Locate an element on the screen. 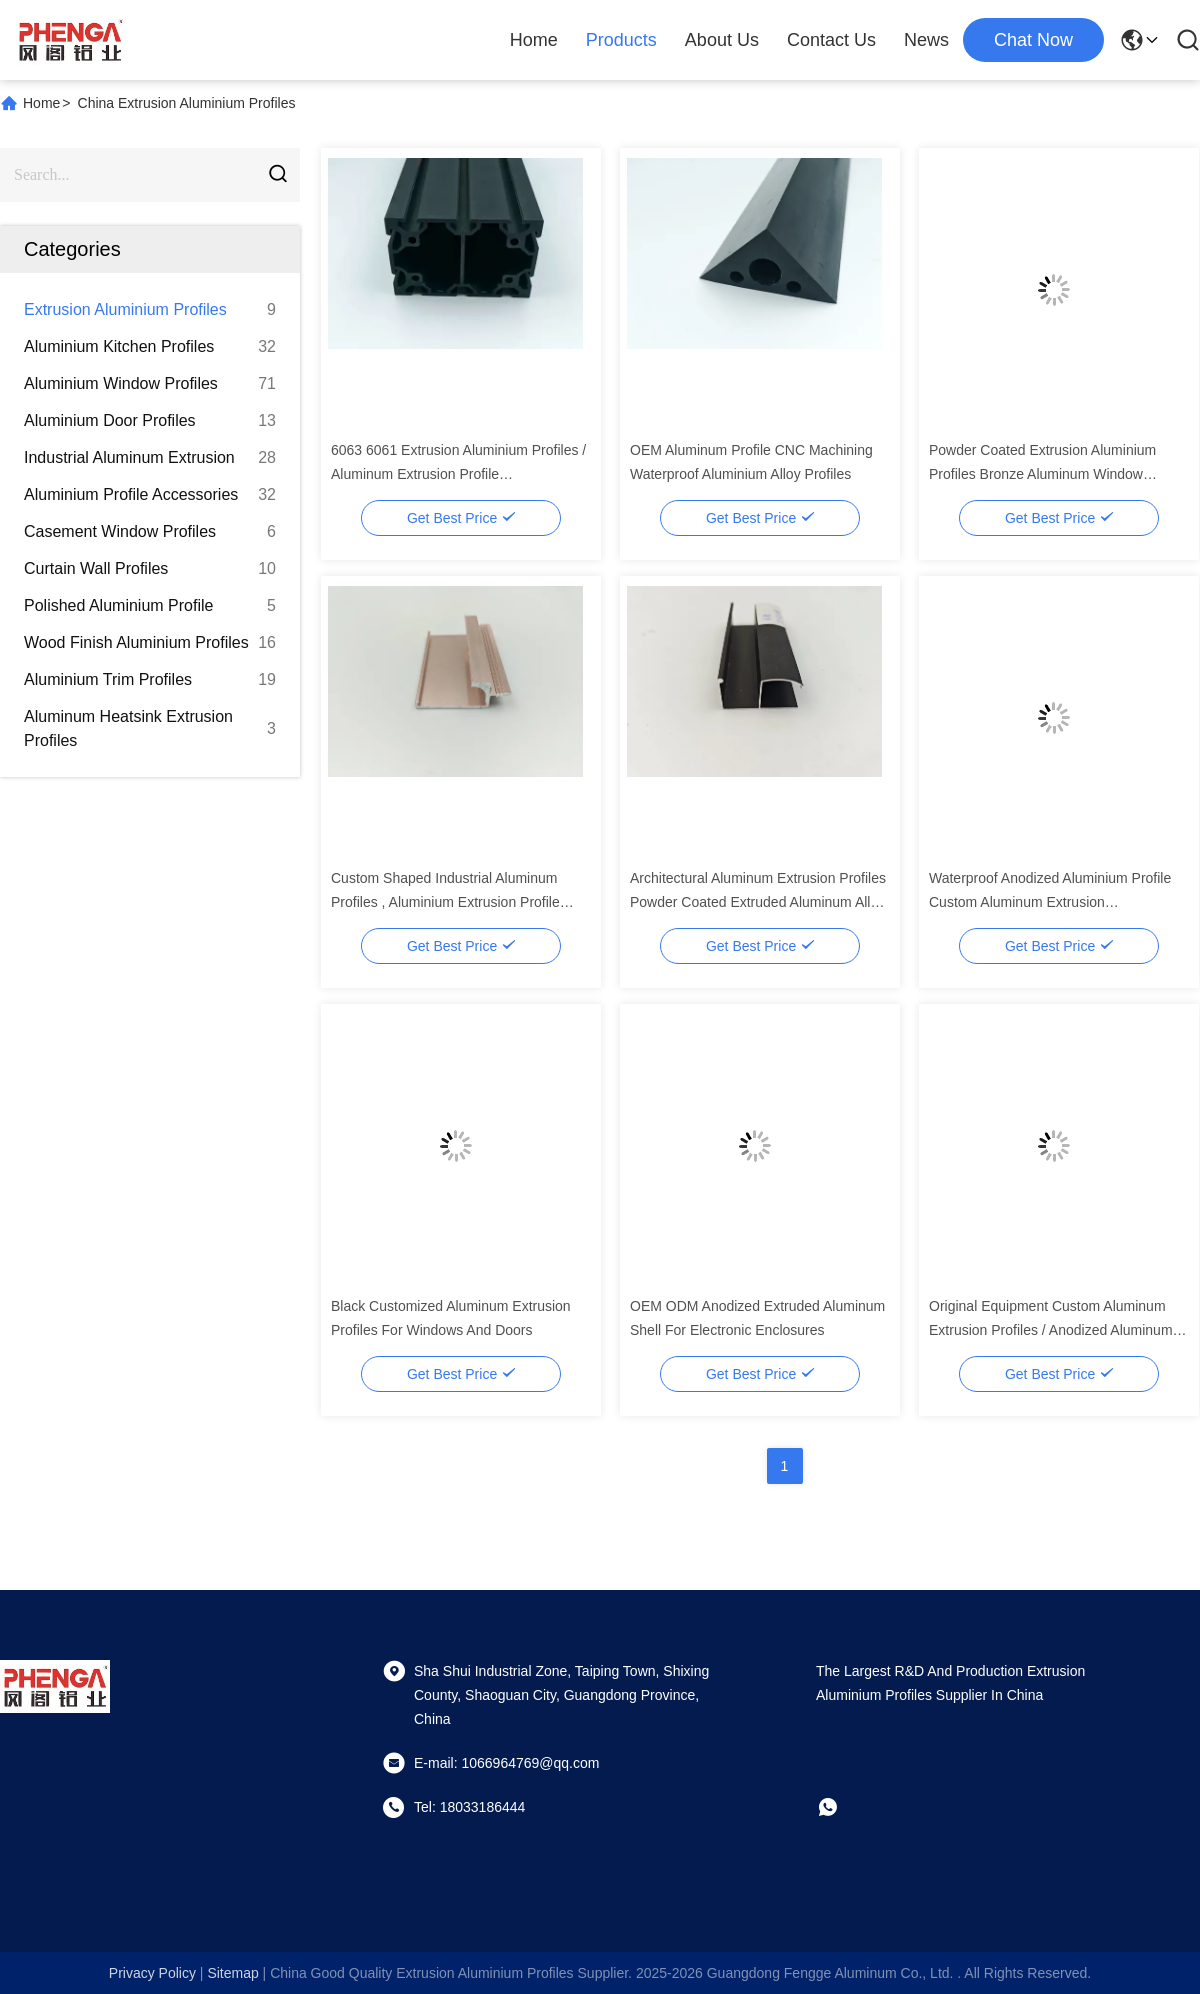 This screenshot has width=1200, height=1994. chat now is located at coordinates (1033, 40).